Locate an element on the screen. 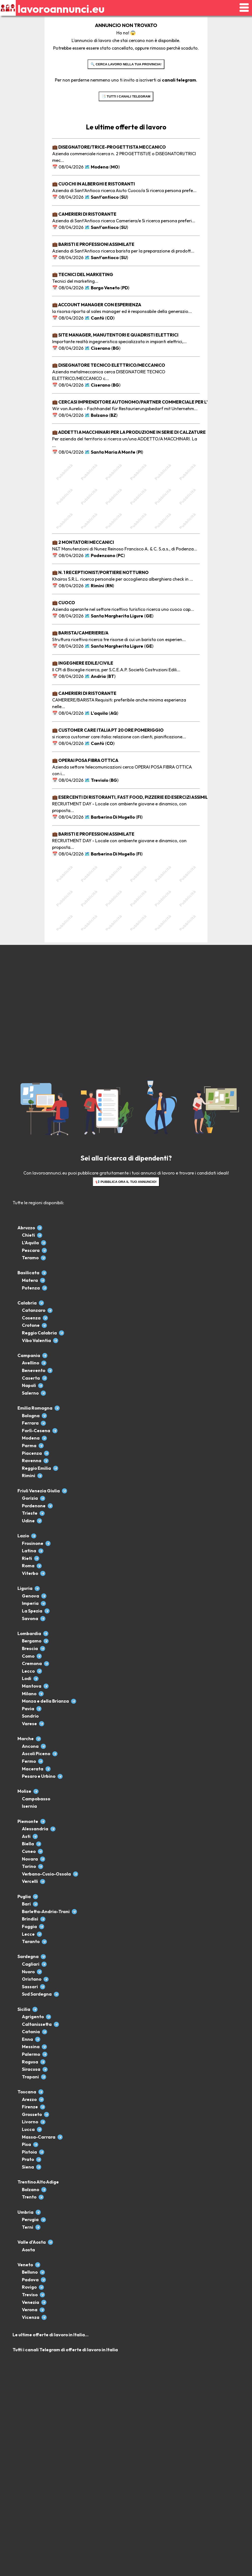  Friuli Venezia Giulia is located at coordinates (38, 1491).